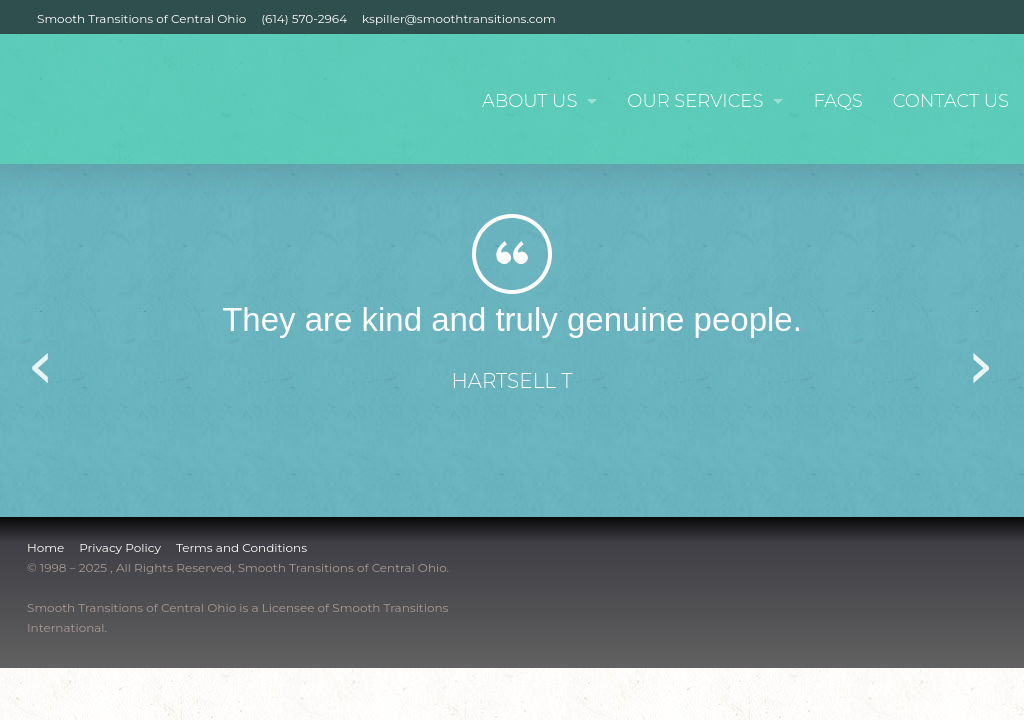  Describe the element at coordinates (241, 547) in the screenshot. I see `Terms and Conditions` at that location.